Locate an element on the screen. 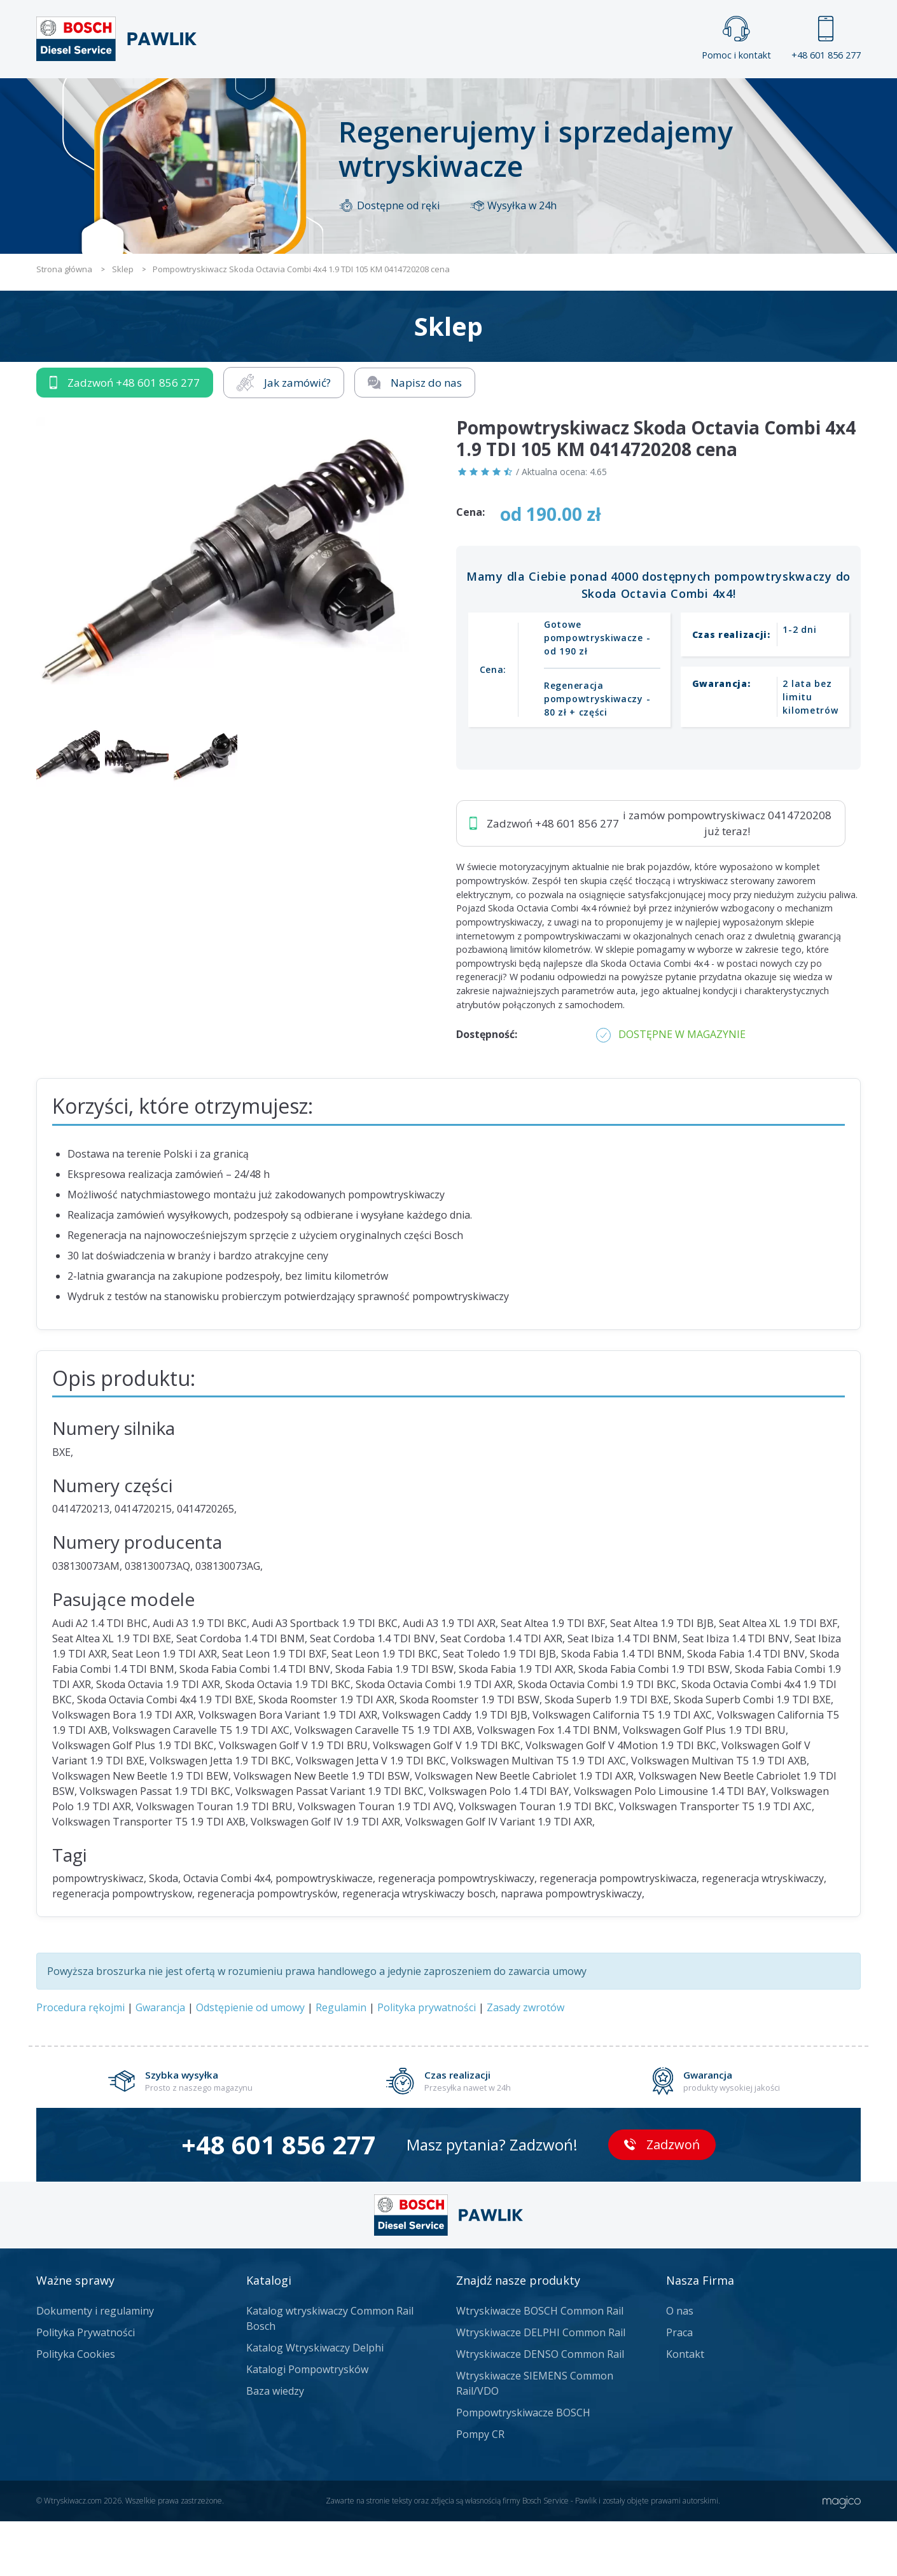 The height and width of the screenshot is (2576, 897). Napisz do nas is located at coordinates (415, 437).